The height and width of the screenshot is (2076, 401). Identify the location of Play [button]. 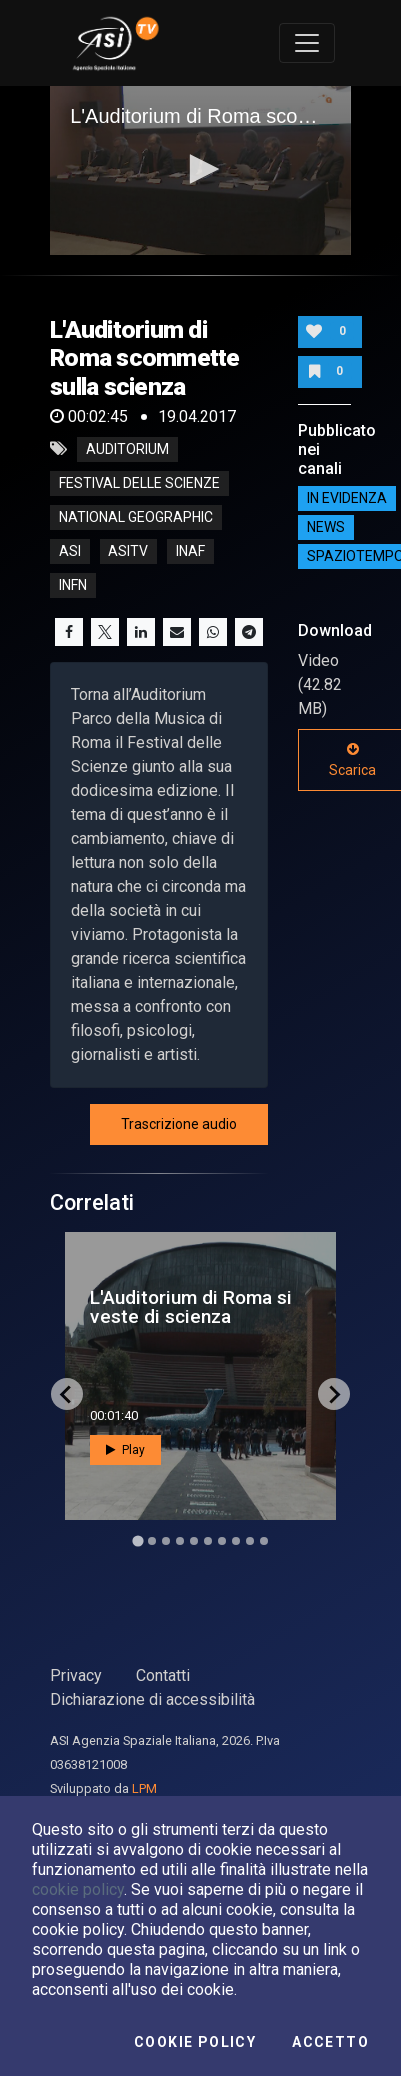
(125, 1450).